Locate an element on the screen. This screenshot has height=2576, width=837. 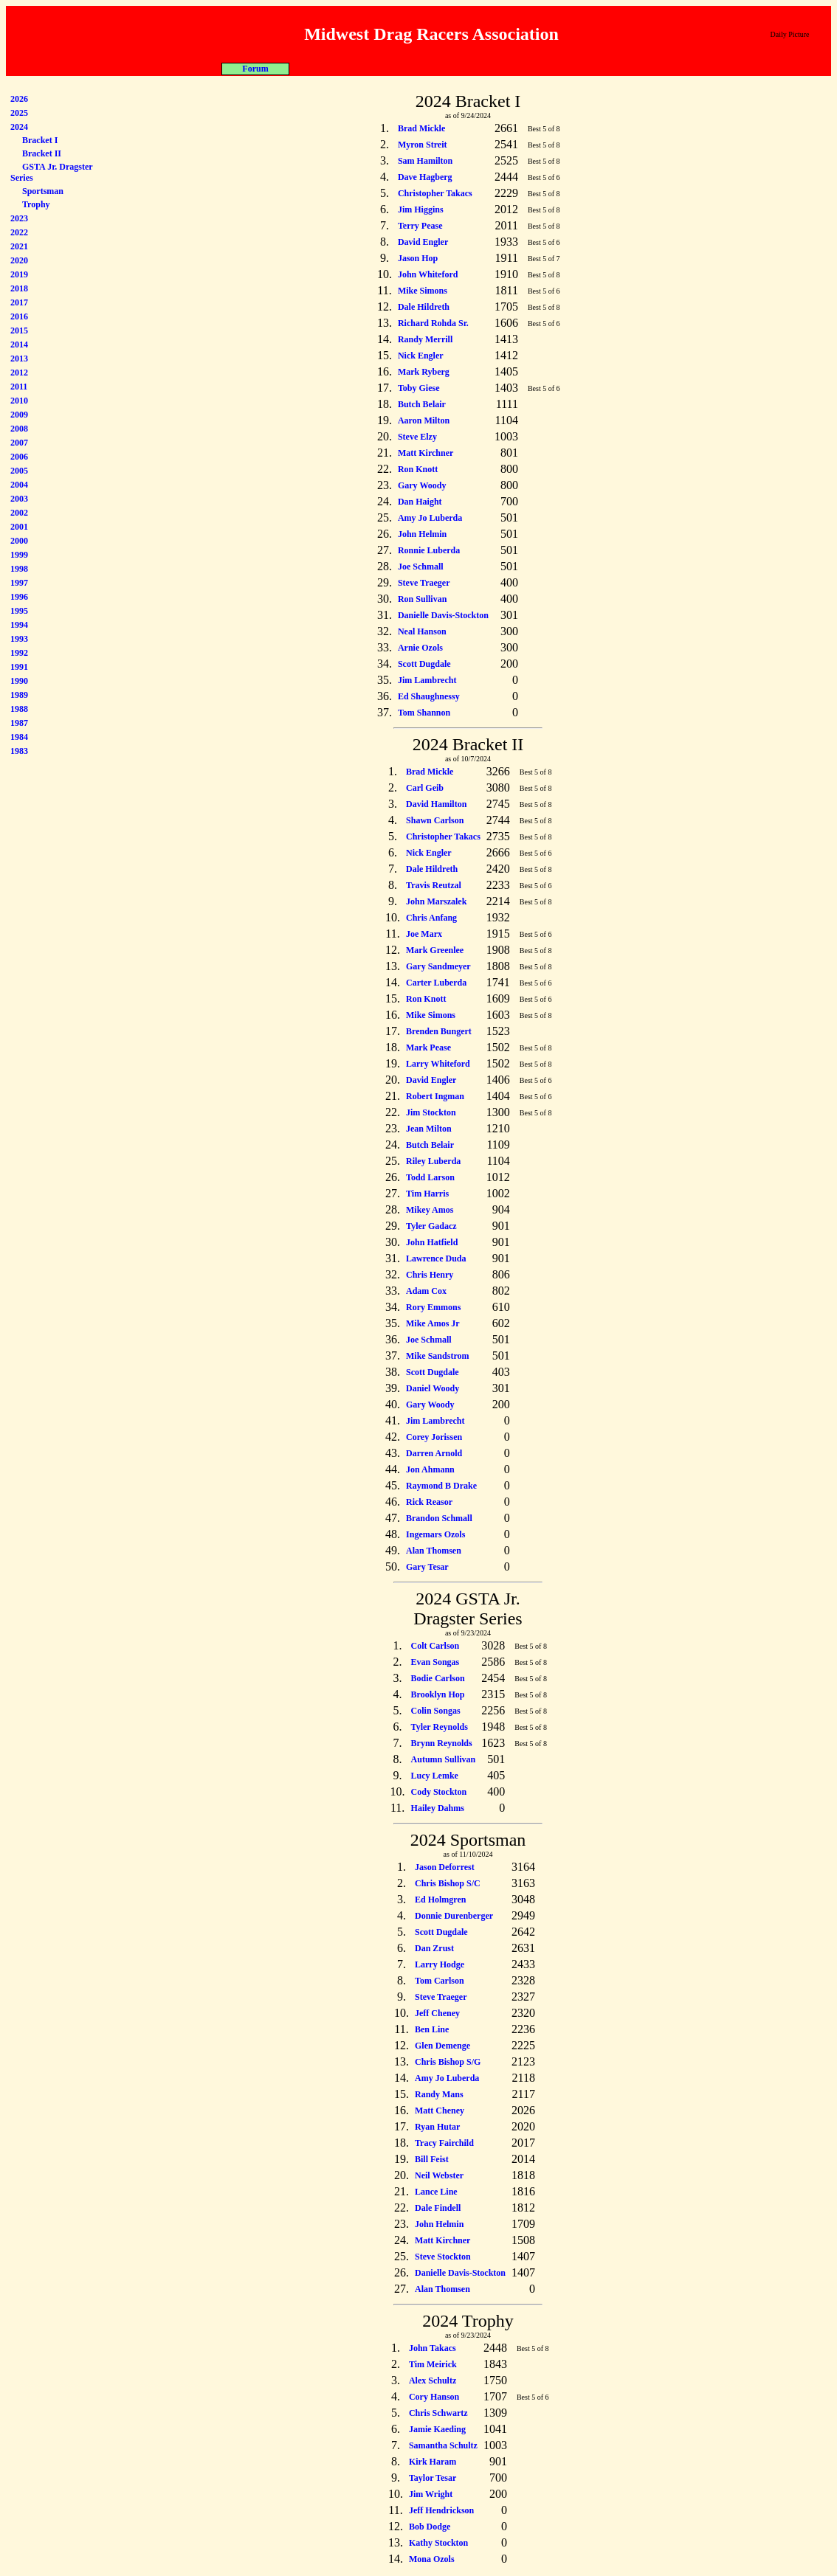
Dave Hagberg is located at coordinates (425, 177).